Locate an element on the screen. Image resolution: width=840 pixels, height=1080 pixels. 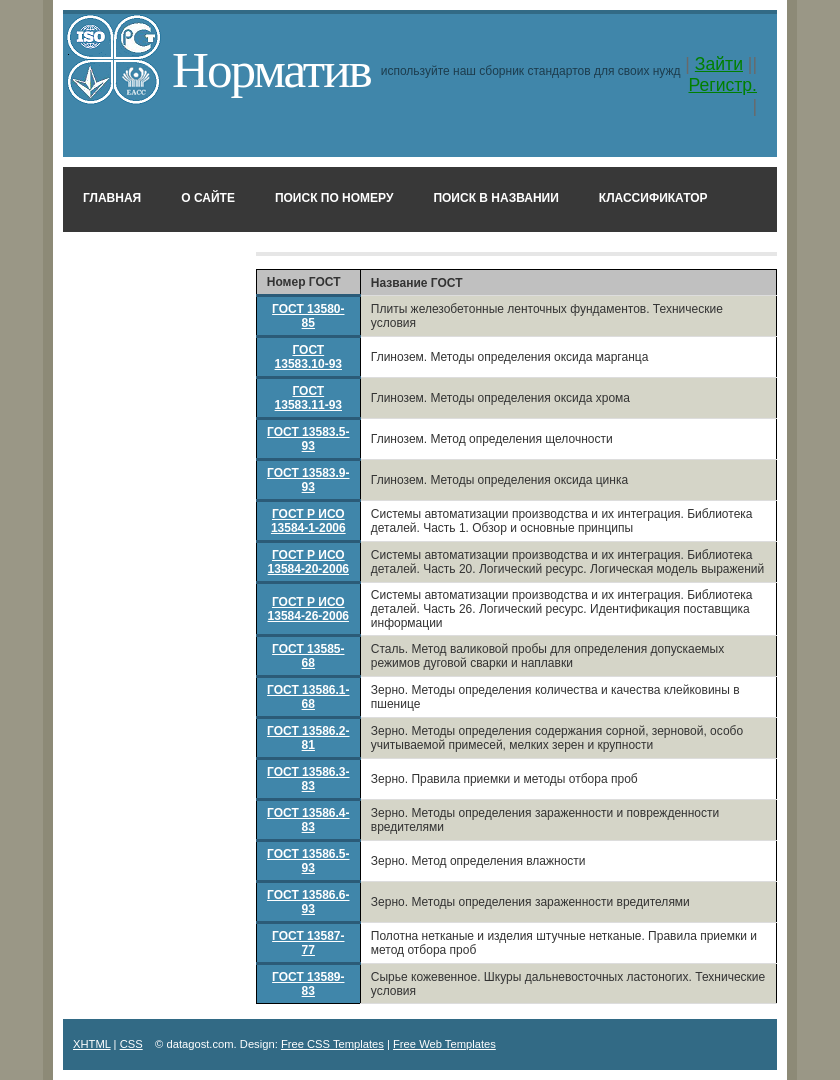
Поиск по номеру is located at coordinates (334, 198).